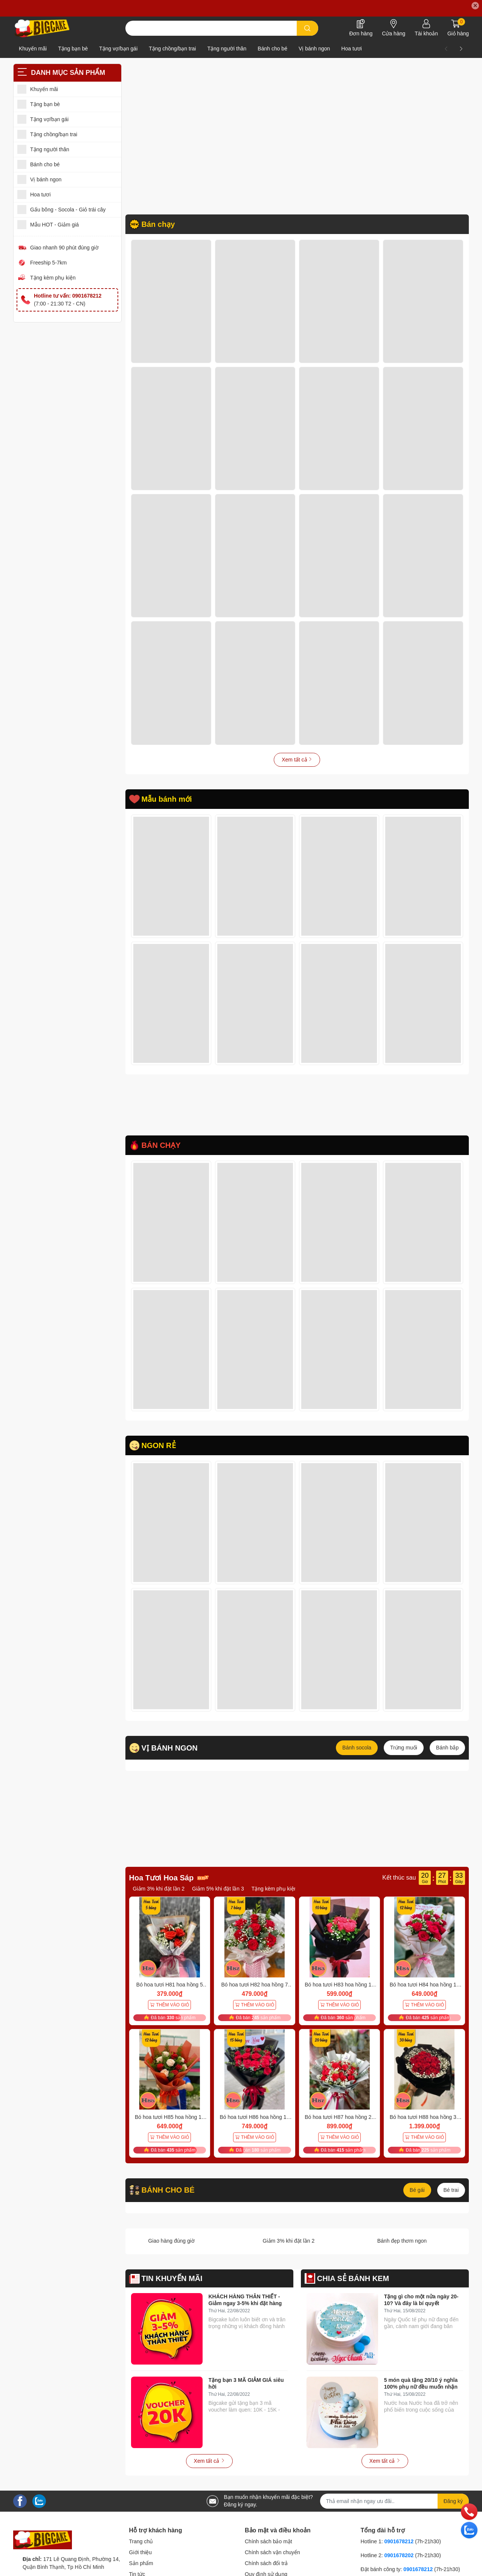 The width and height of the screenshot is (482, 2576). I want to click on Giao nhanh 90 phút đúng giờ, so click(64, 248).